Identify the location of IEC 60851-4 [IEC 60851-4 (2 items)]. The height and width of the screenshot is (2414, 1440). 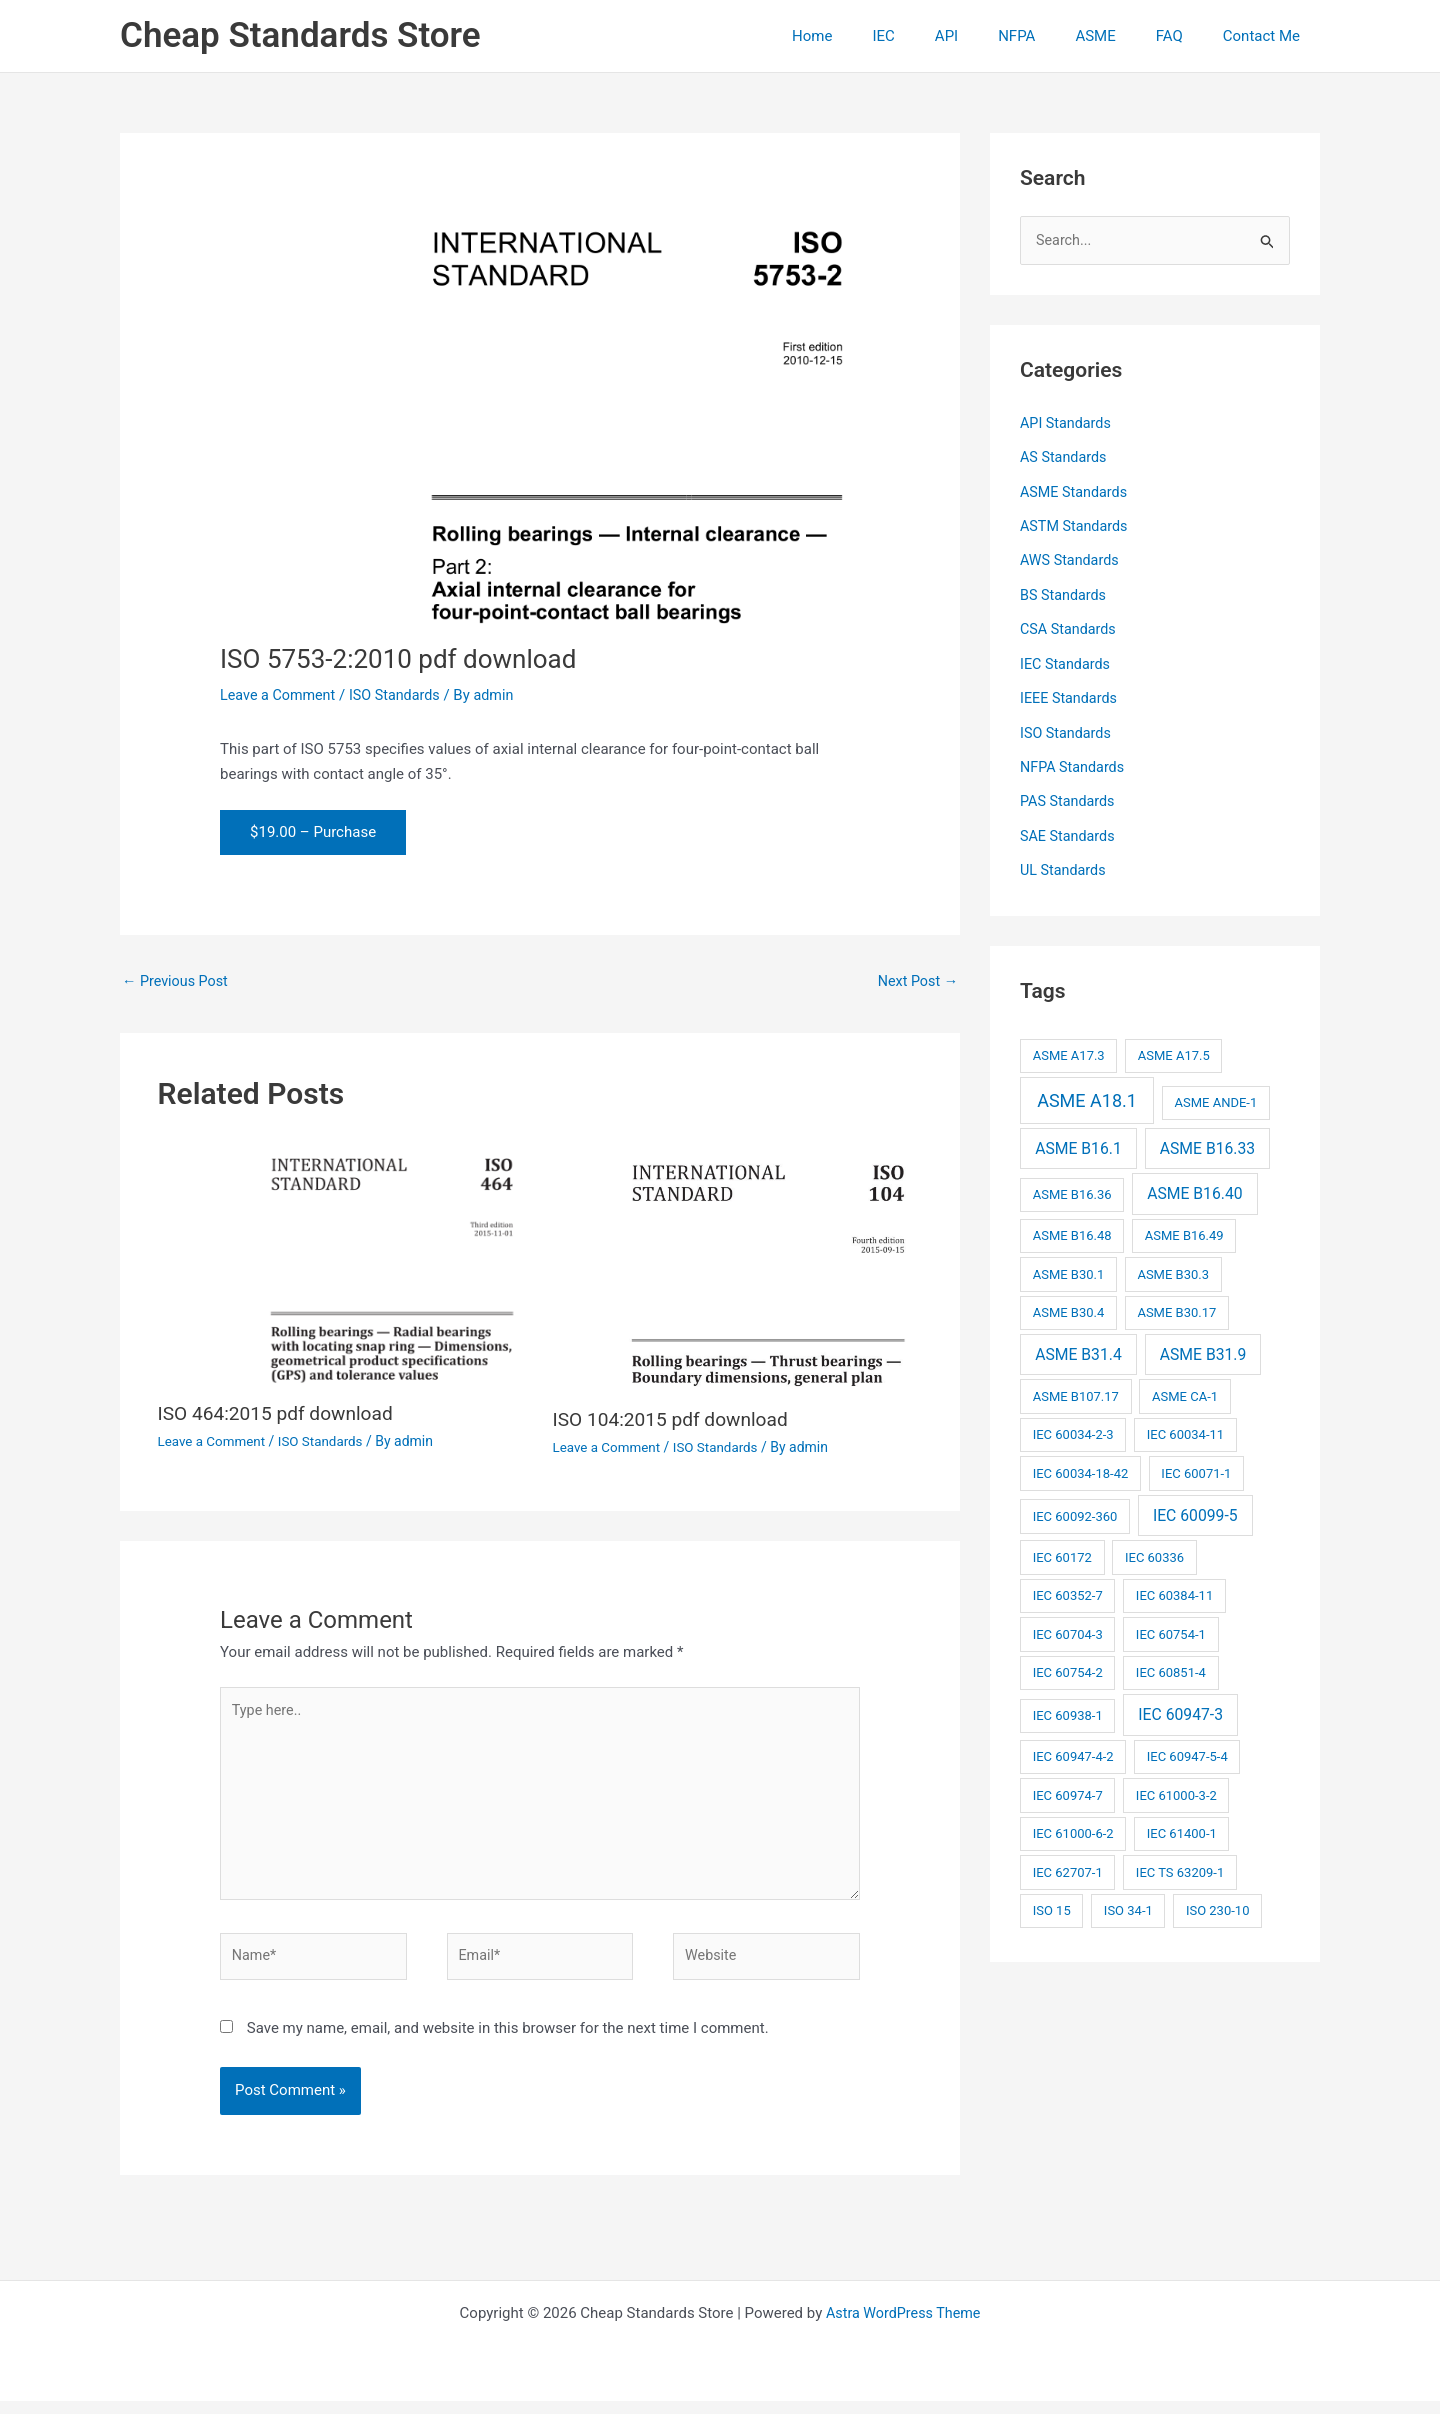
(1171, 1664).